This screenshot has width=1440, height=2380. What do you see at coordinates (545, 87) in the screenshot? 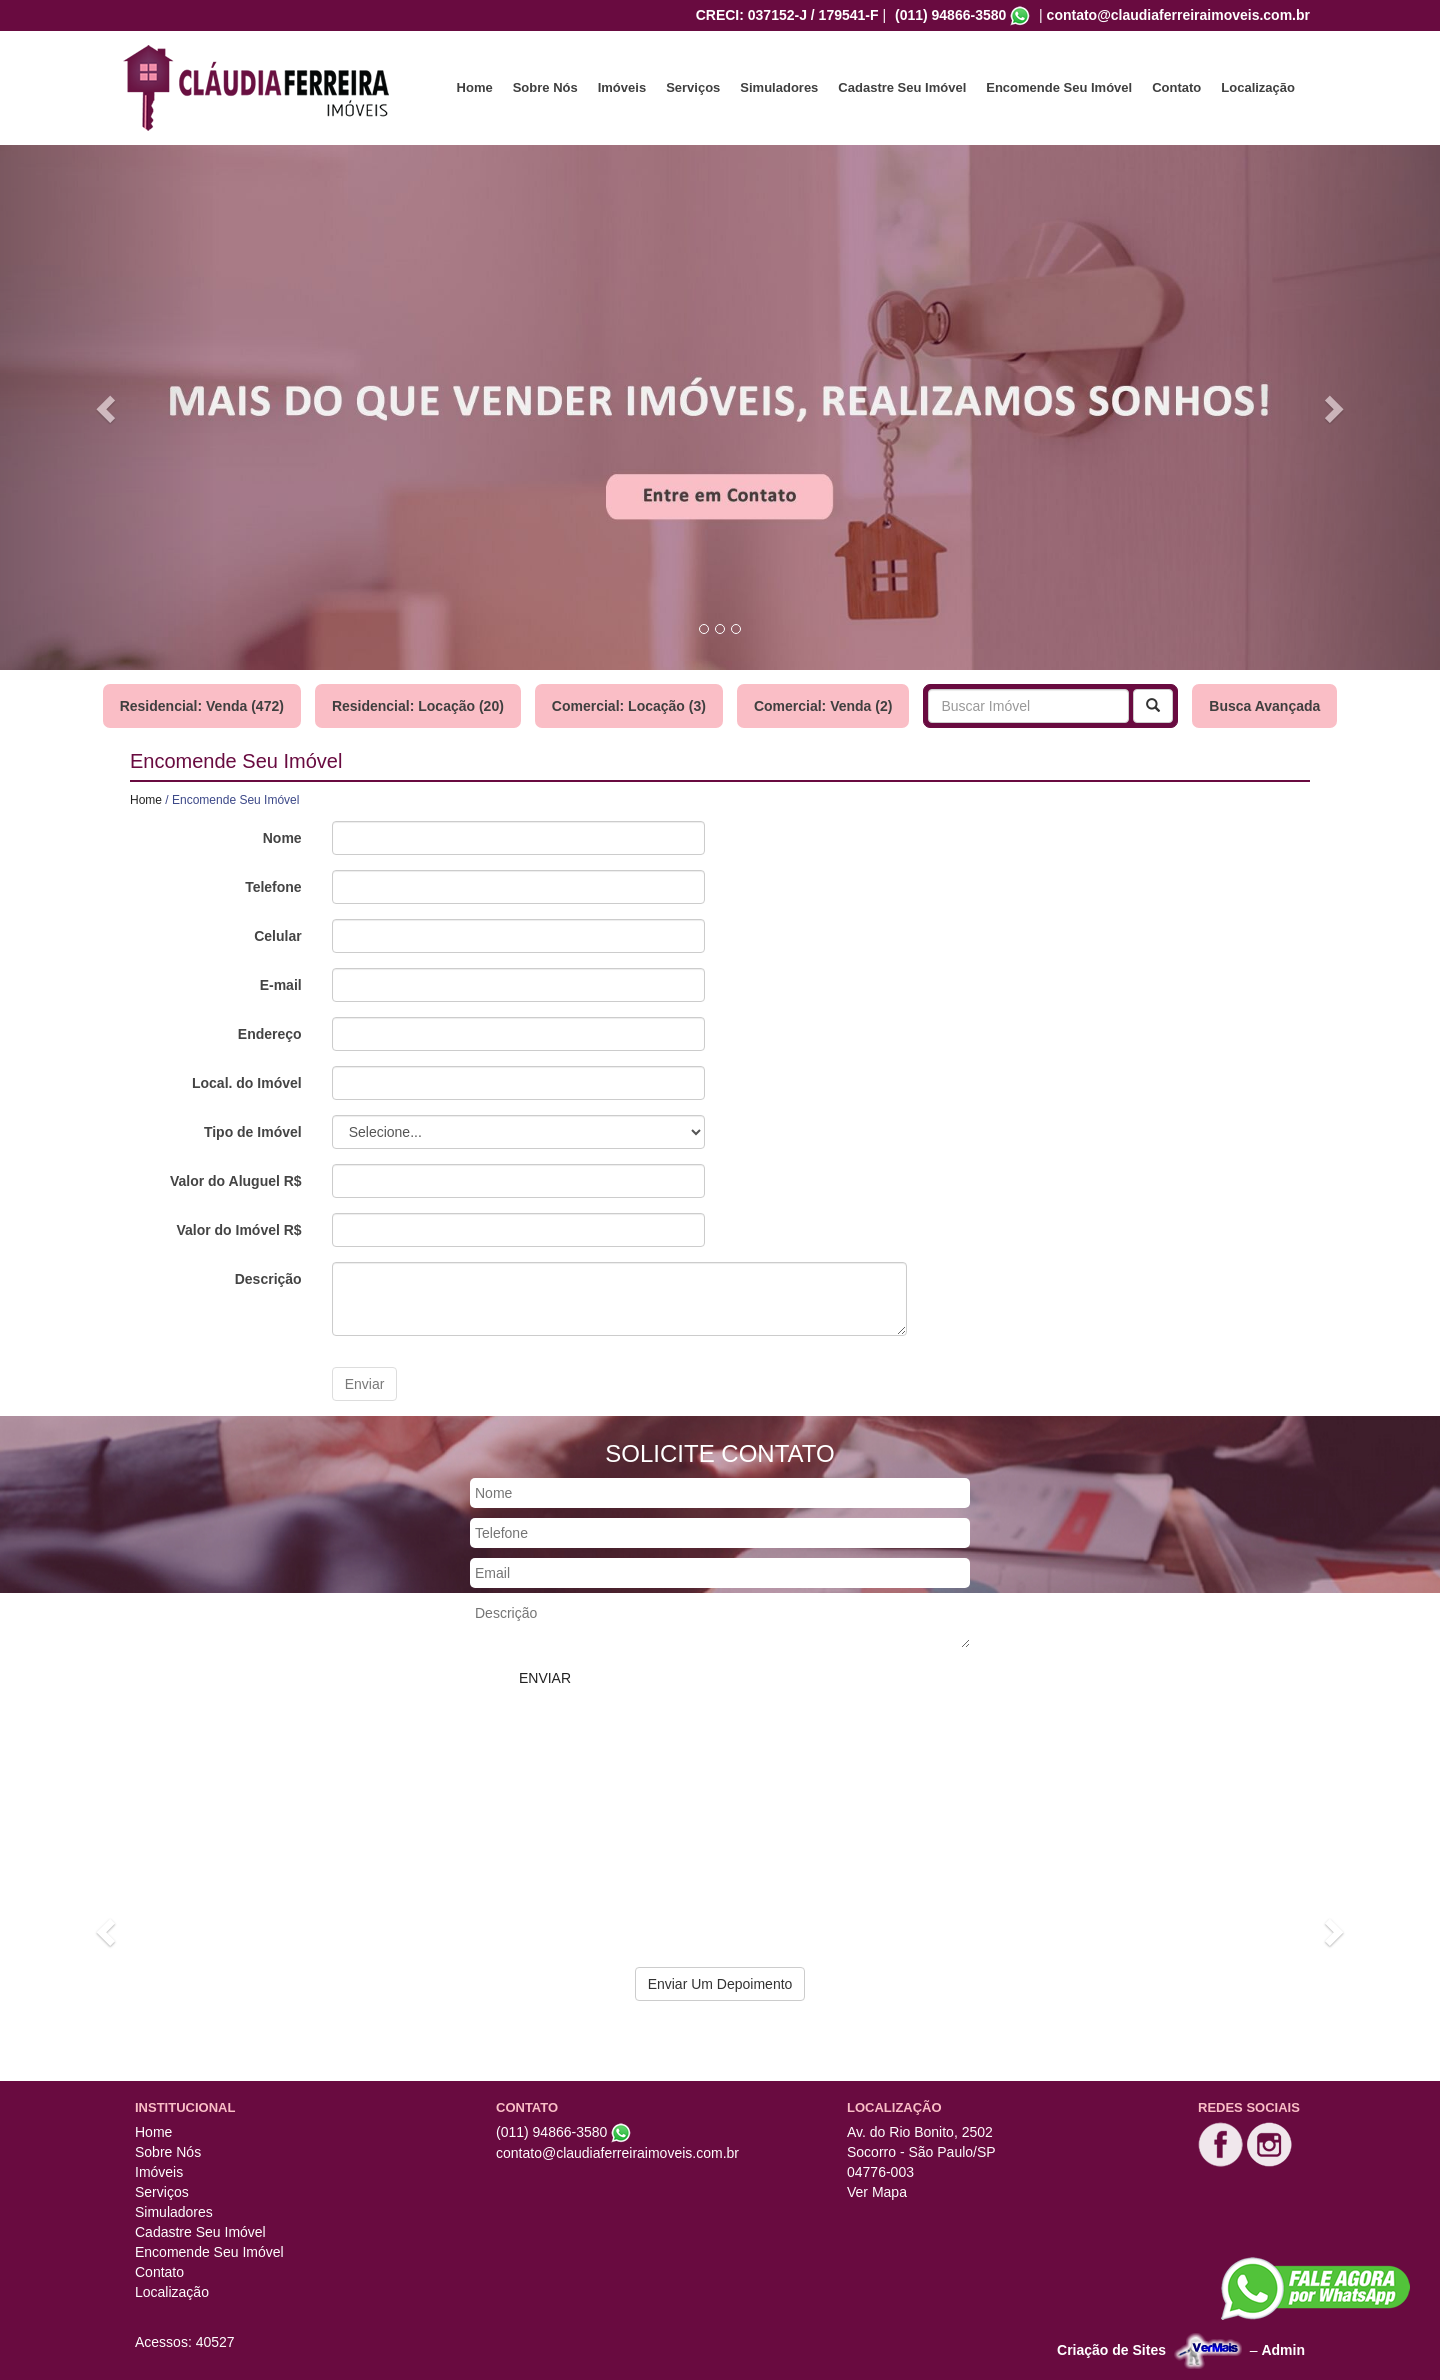
I see `Sobre Nós` at bounding box center [545, 87].